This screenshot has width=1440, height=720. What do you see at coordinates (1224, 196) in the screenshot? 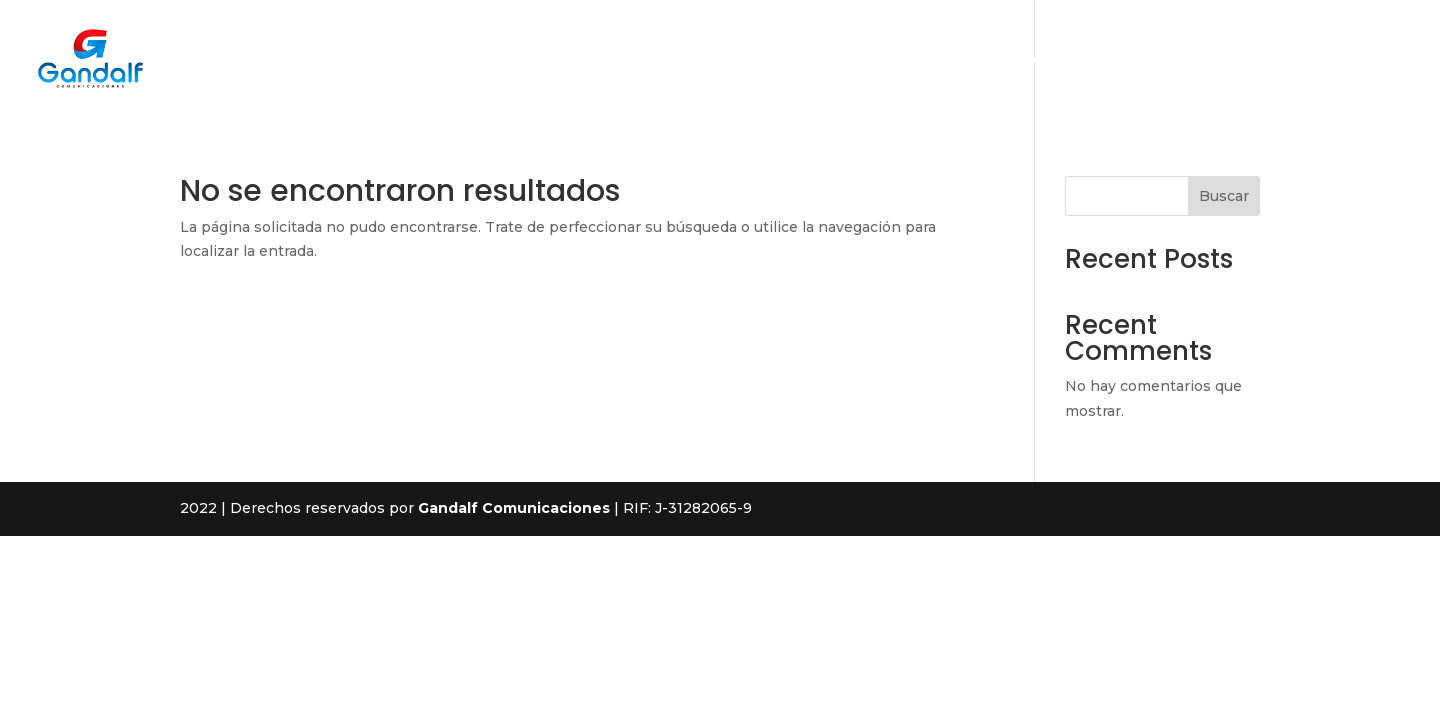
I see `Buscar` at bounding box center [1224, 196].